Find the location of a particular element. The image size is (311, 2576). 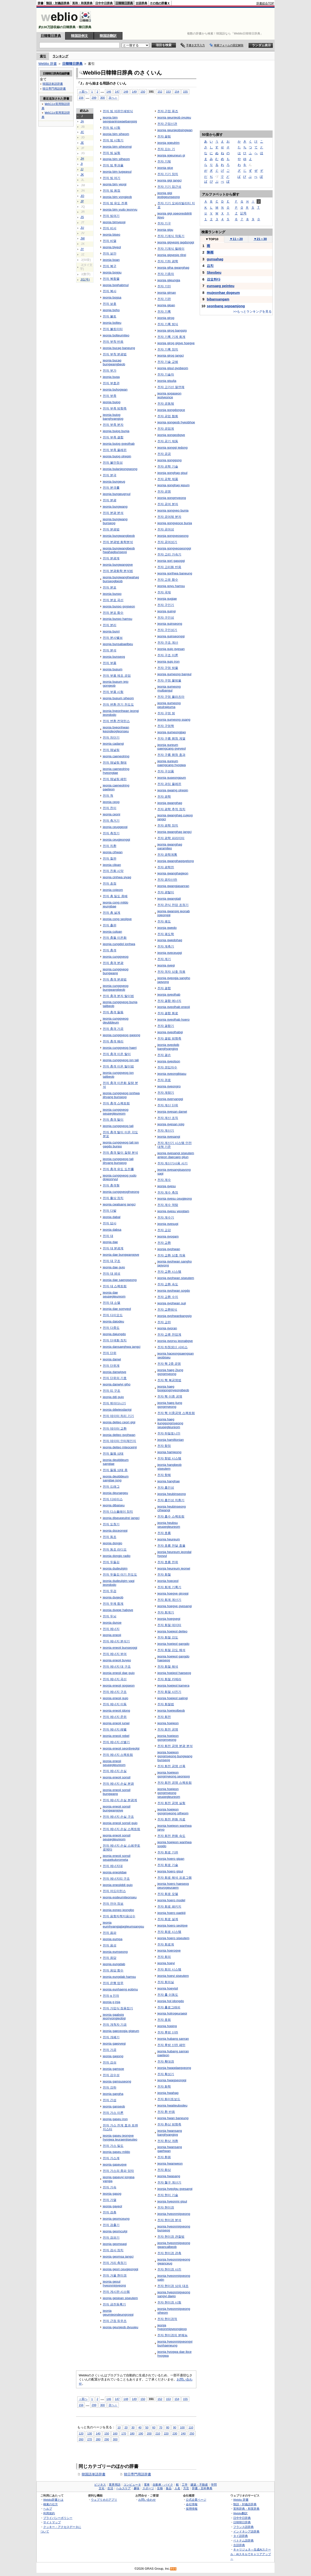

전자 대 생성 is located at coordinates (111, 1273).